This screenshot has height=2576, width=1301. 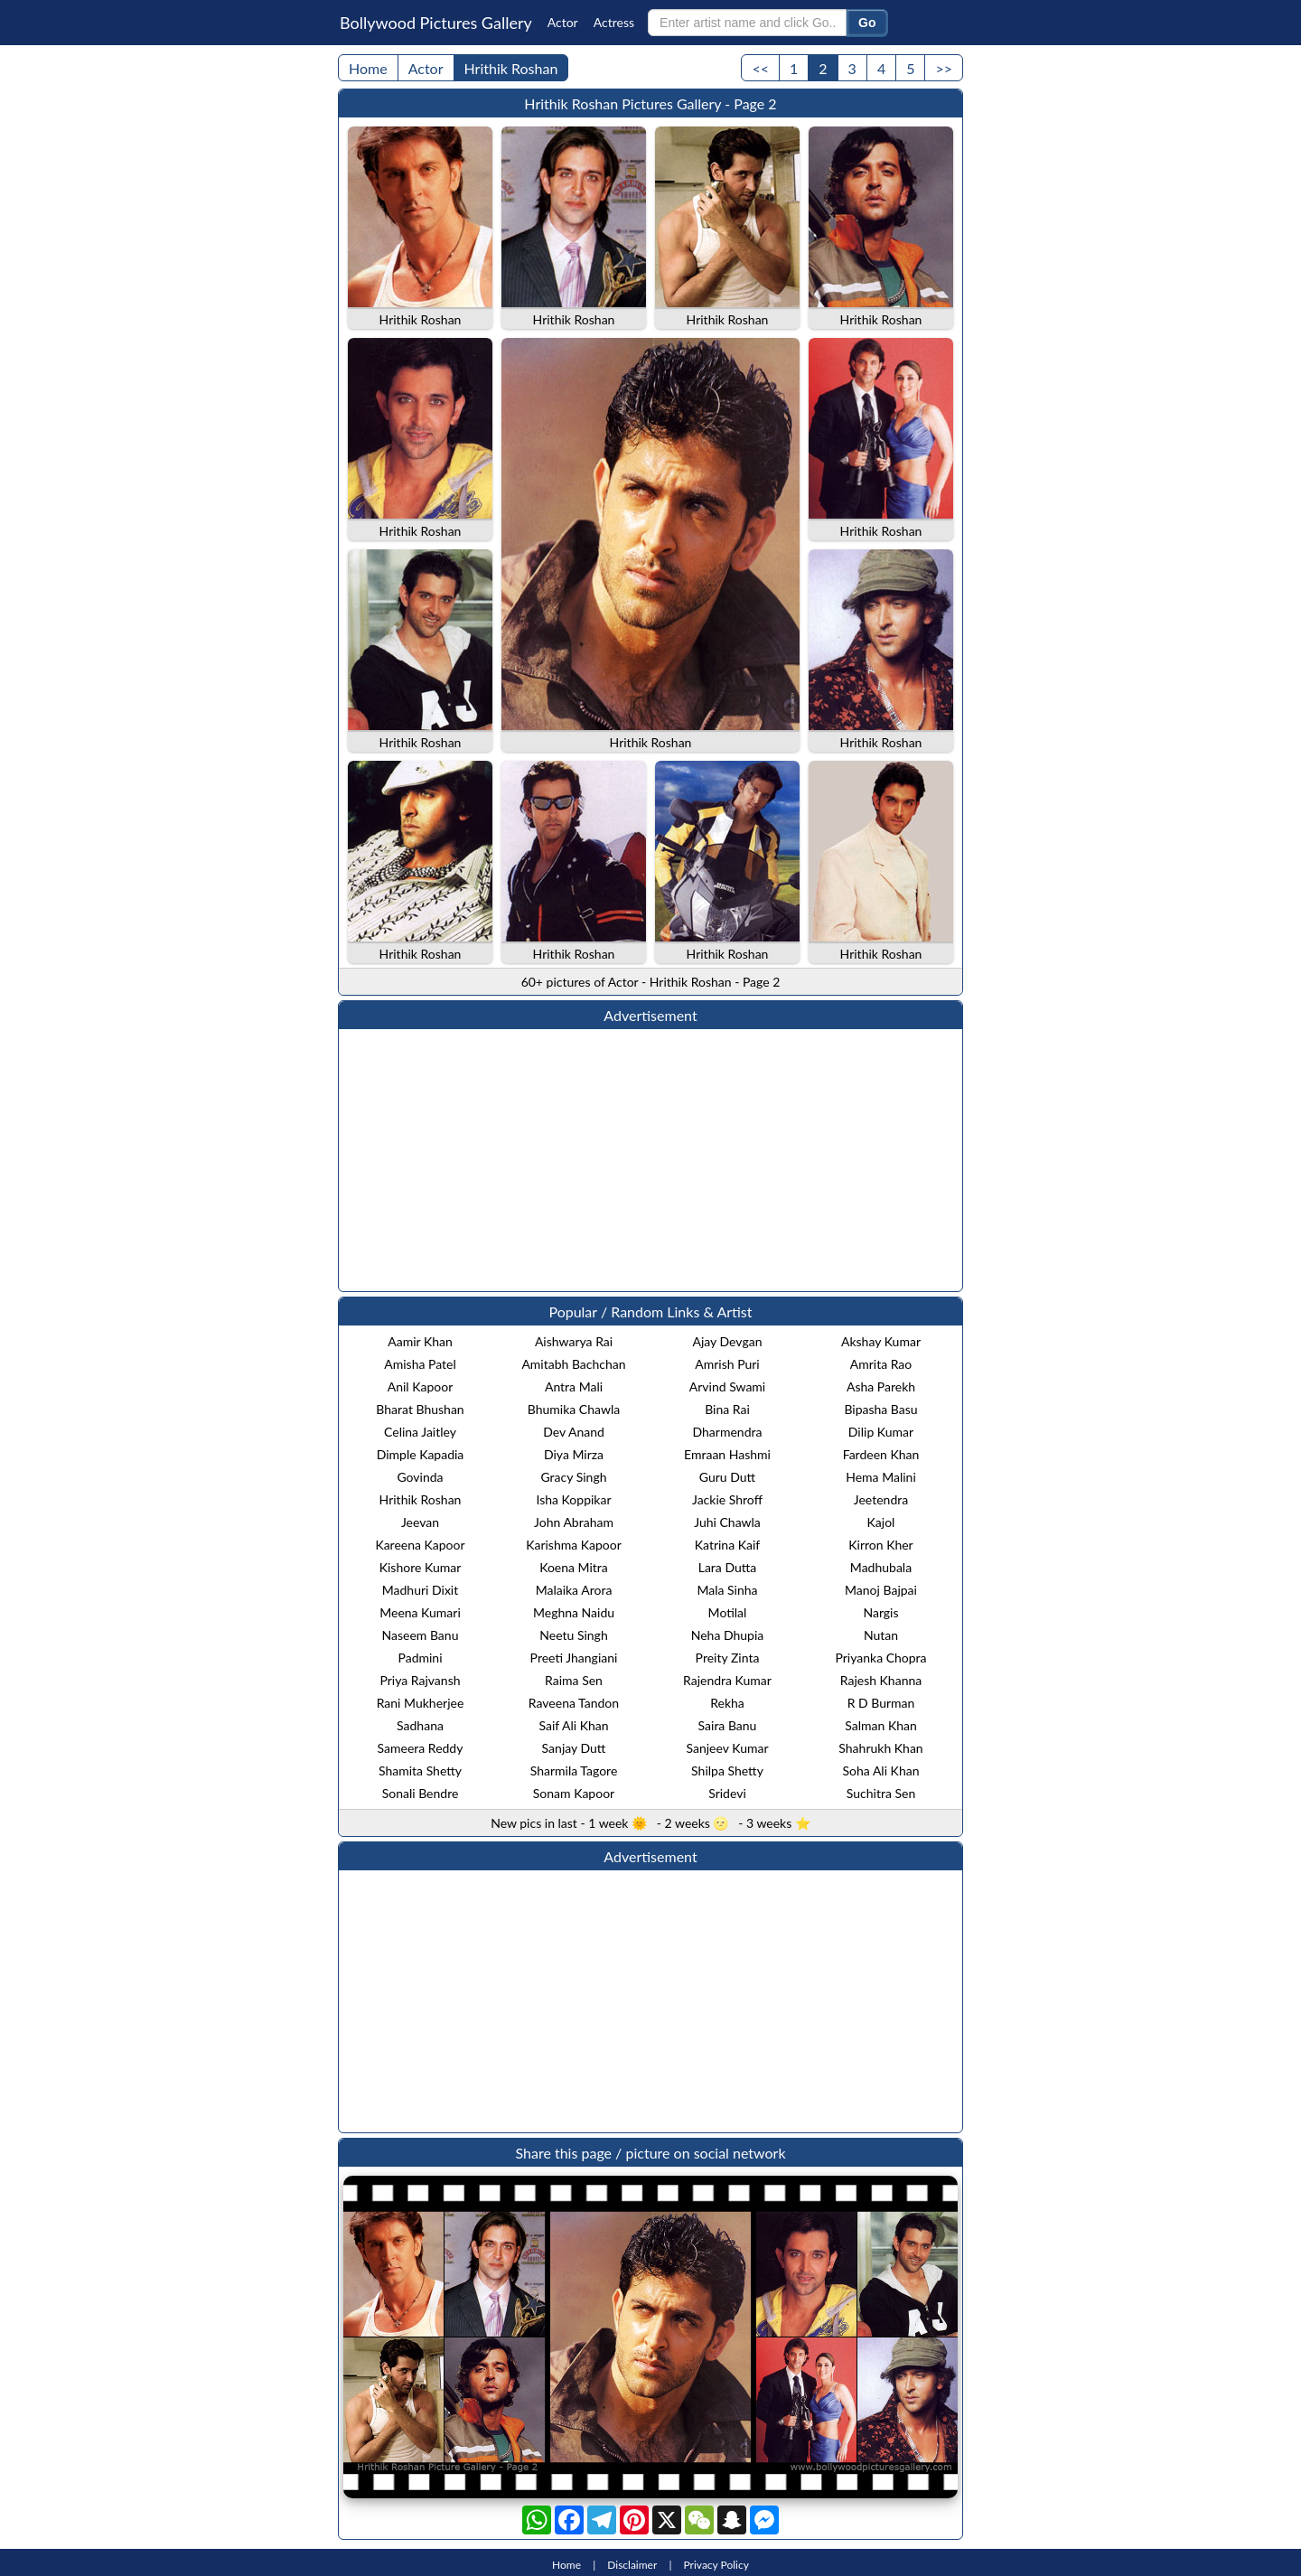 What do you see at coordinates (420, 1702) in the screenshot?
I see `Rani Mukherjee` at bounding box center [420, 1702].